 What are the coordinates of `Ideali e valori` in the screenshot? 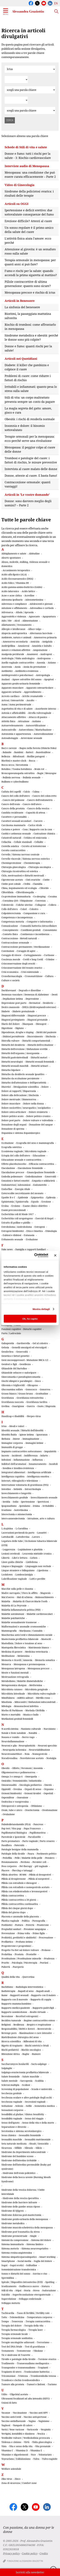 It's located at (16, 1426).